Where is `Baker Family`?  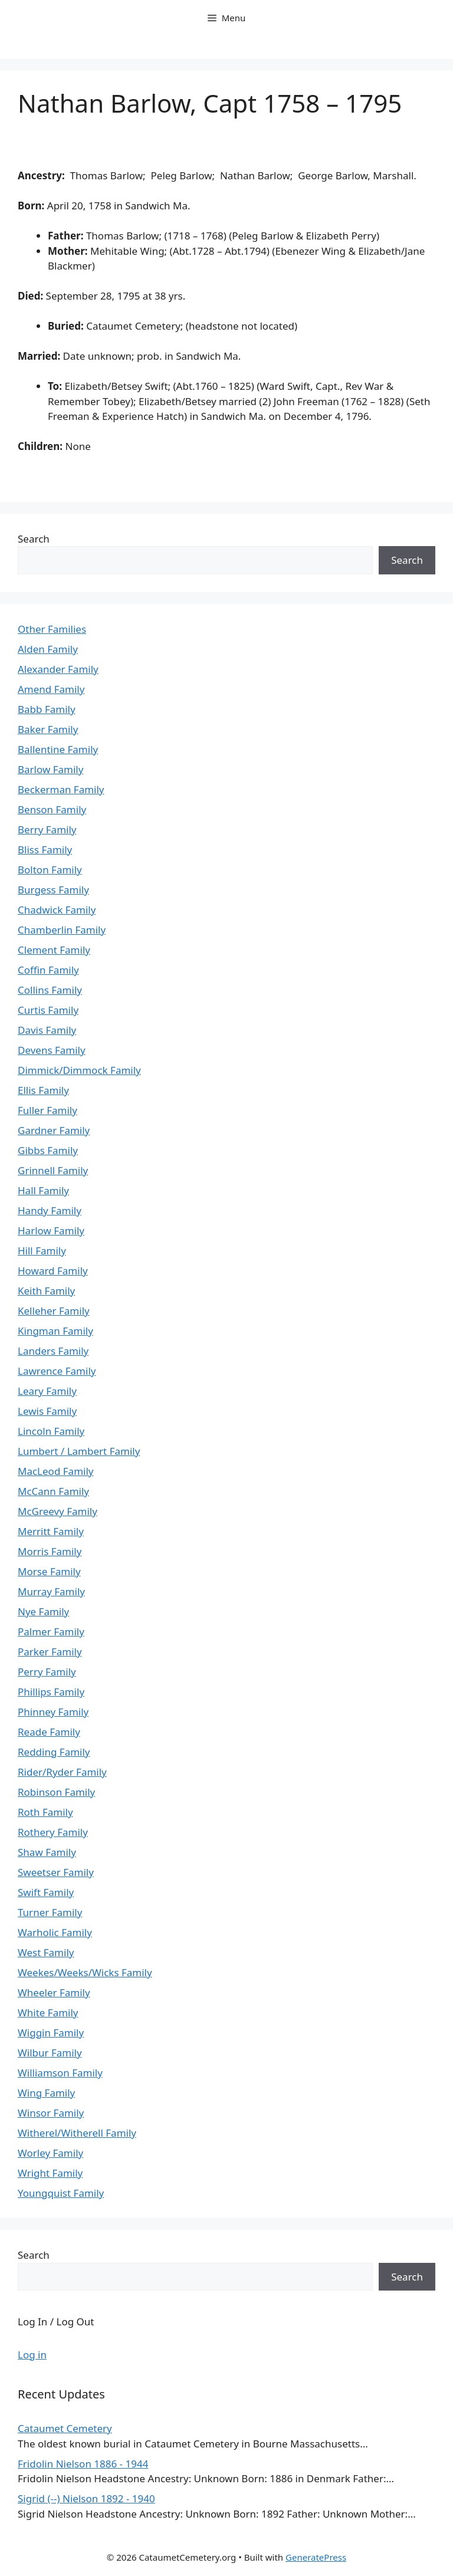 Baker Family is located at coordinates (48, 729).